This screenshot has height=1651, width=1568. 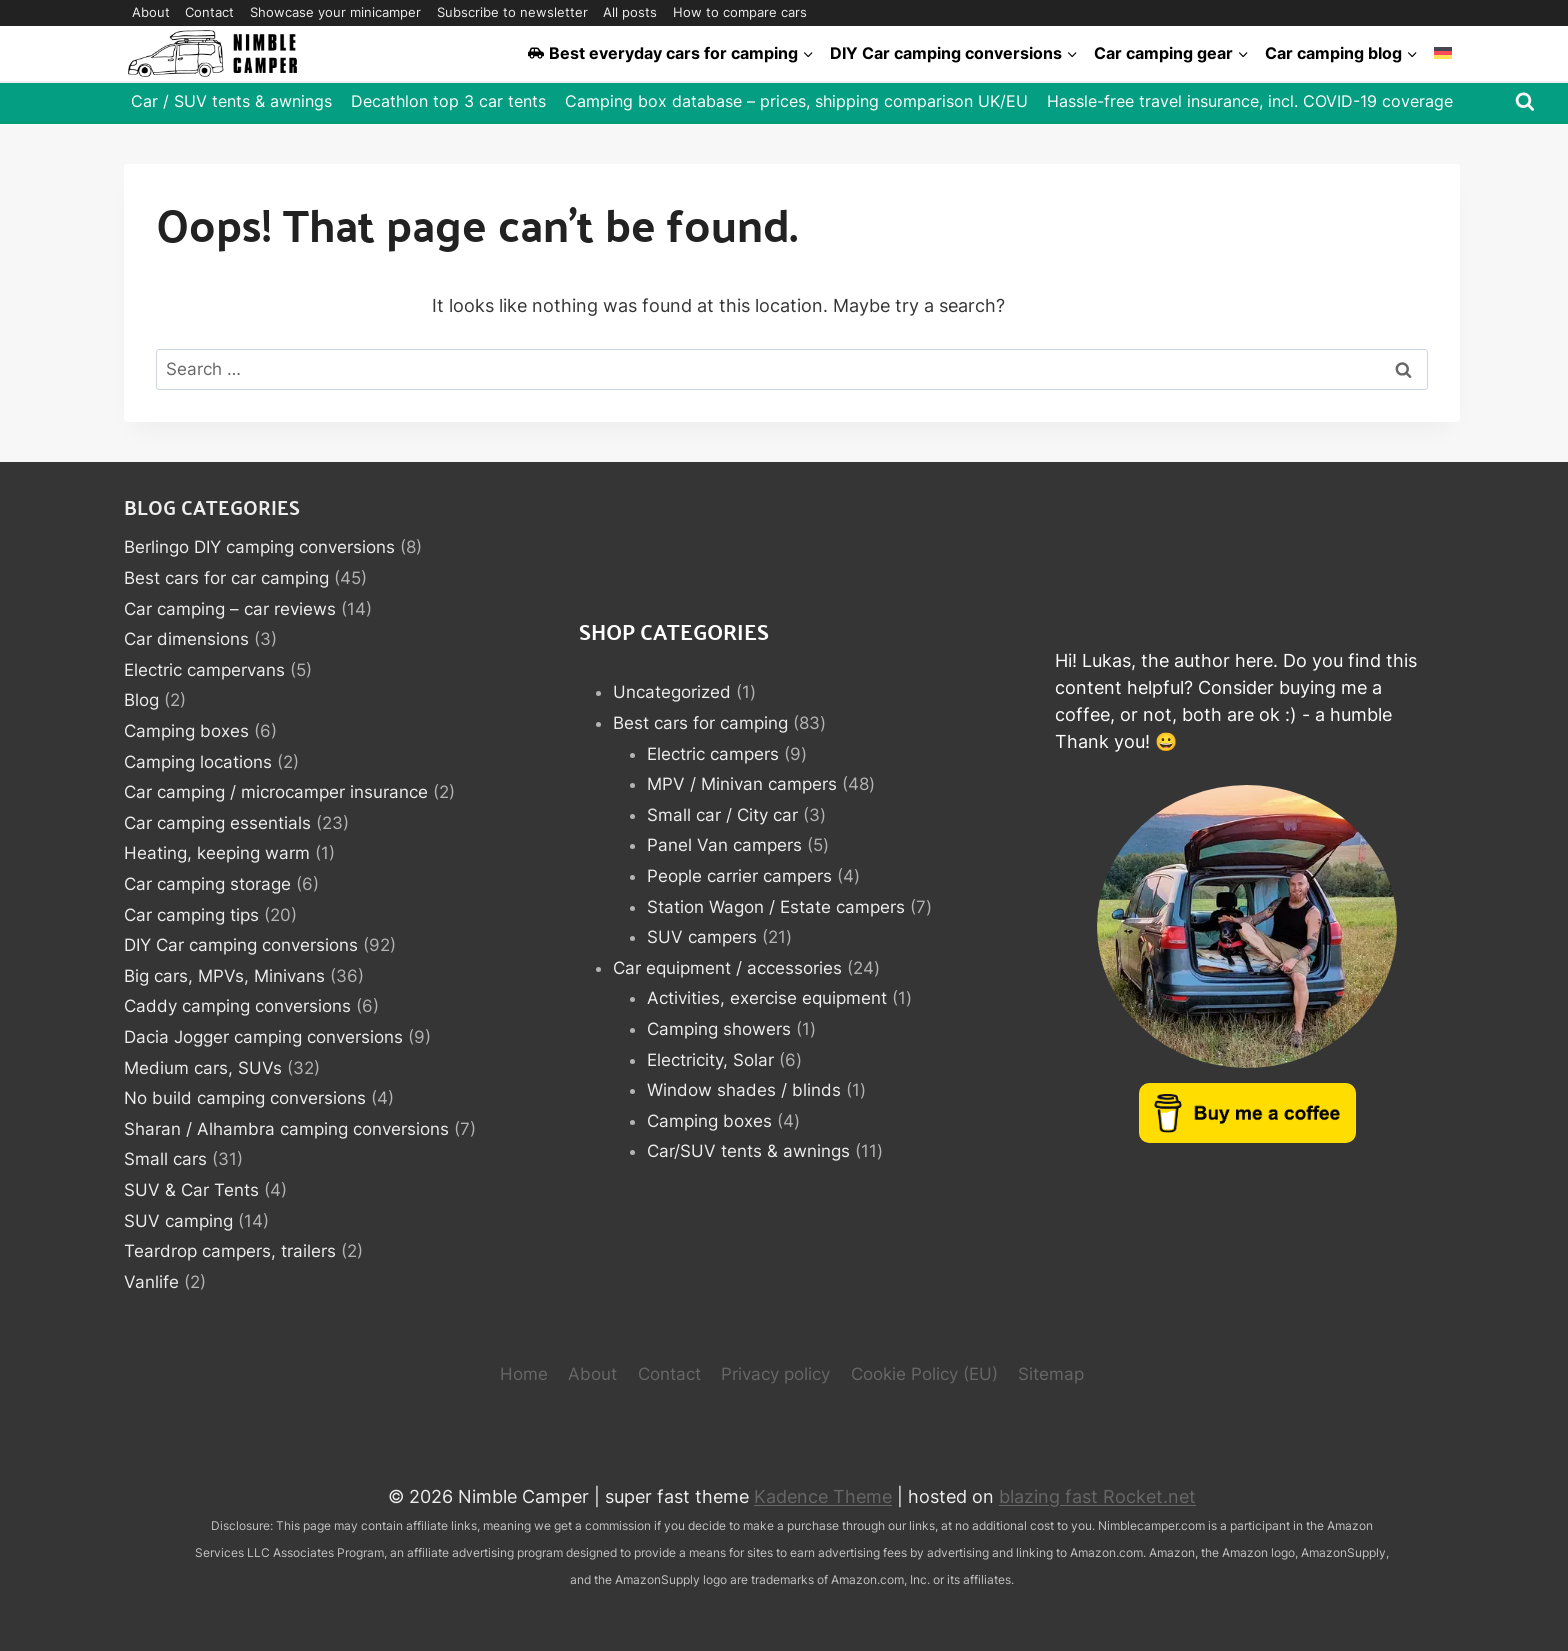 What do you see at coordinates (241, 945) in the screenshot?
I see `DIY Car camping conversions` at bounding box center [241, 945].